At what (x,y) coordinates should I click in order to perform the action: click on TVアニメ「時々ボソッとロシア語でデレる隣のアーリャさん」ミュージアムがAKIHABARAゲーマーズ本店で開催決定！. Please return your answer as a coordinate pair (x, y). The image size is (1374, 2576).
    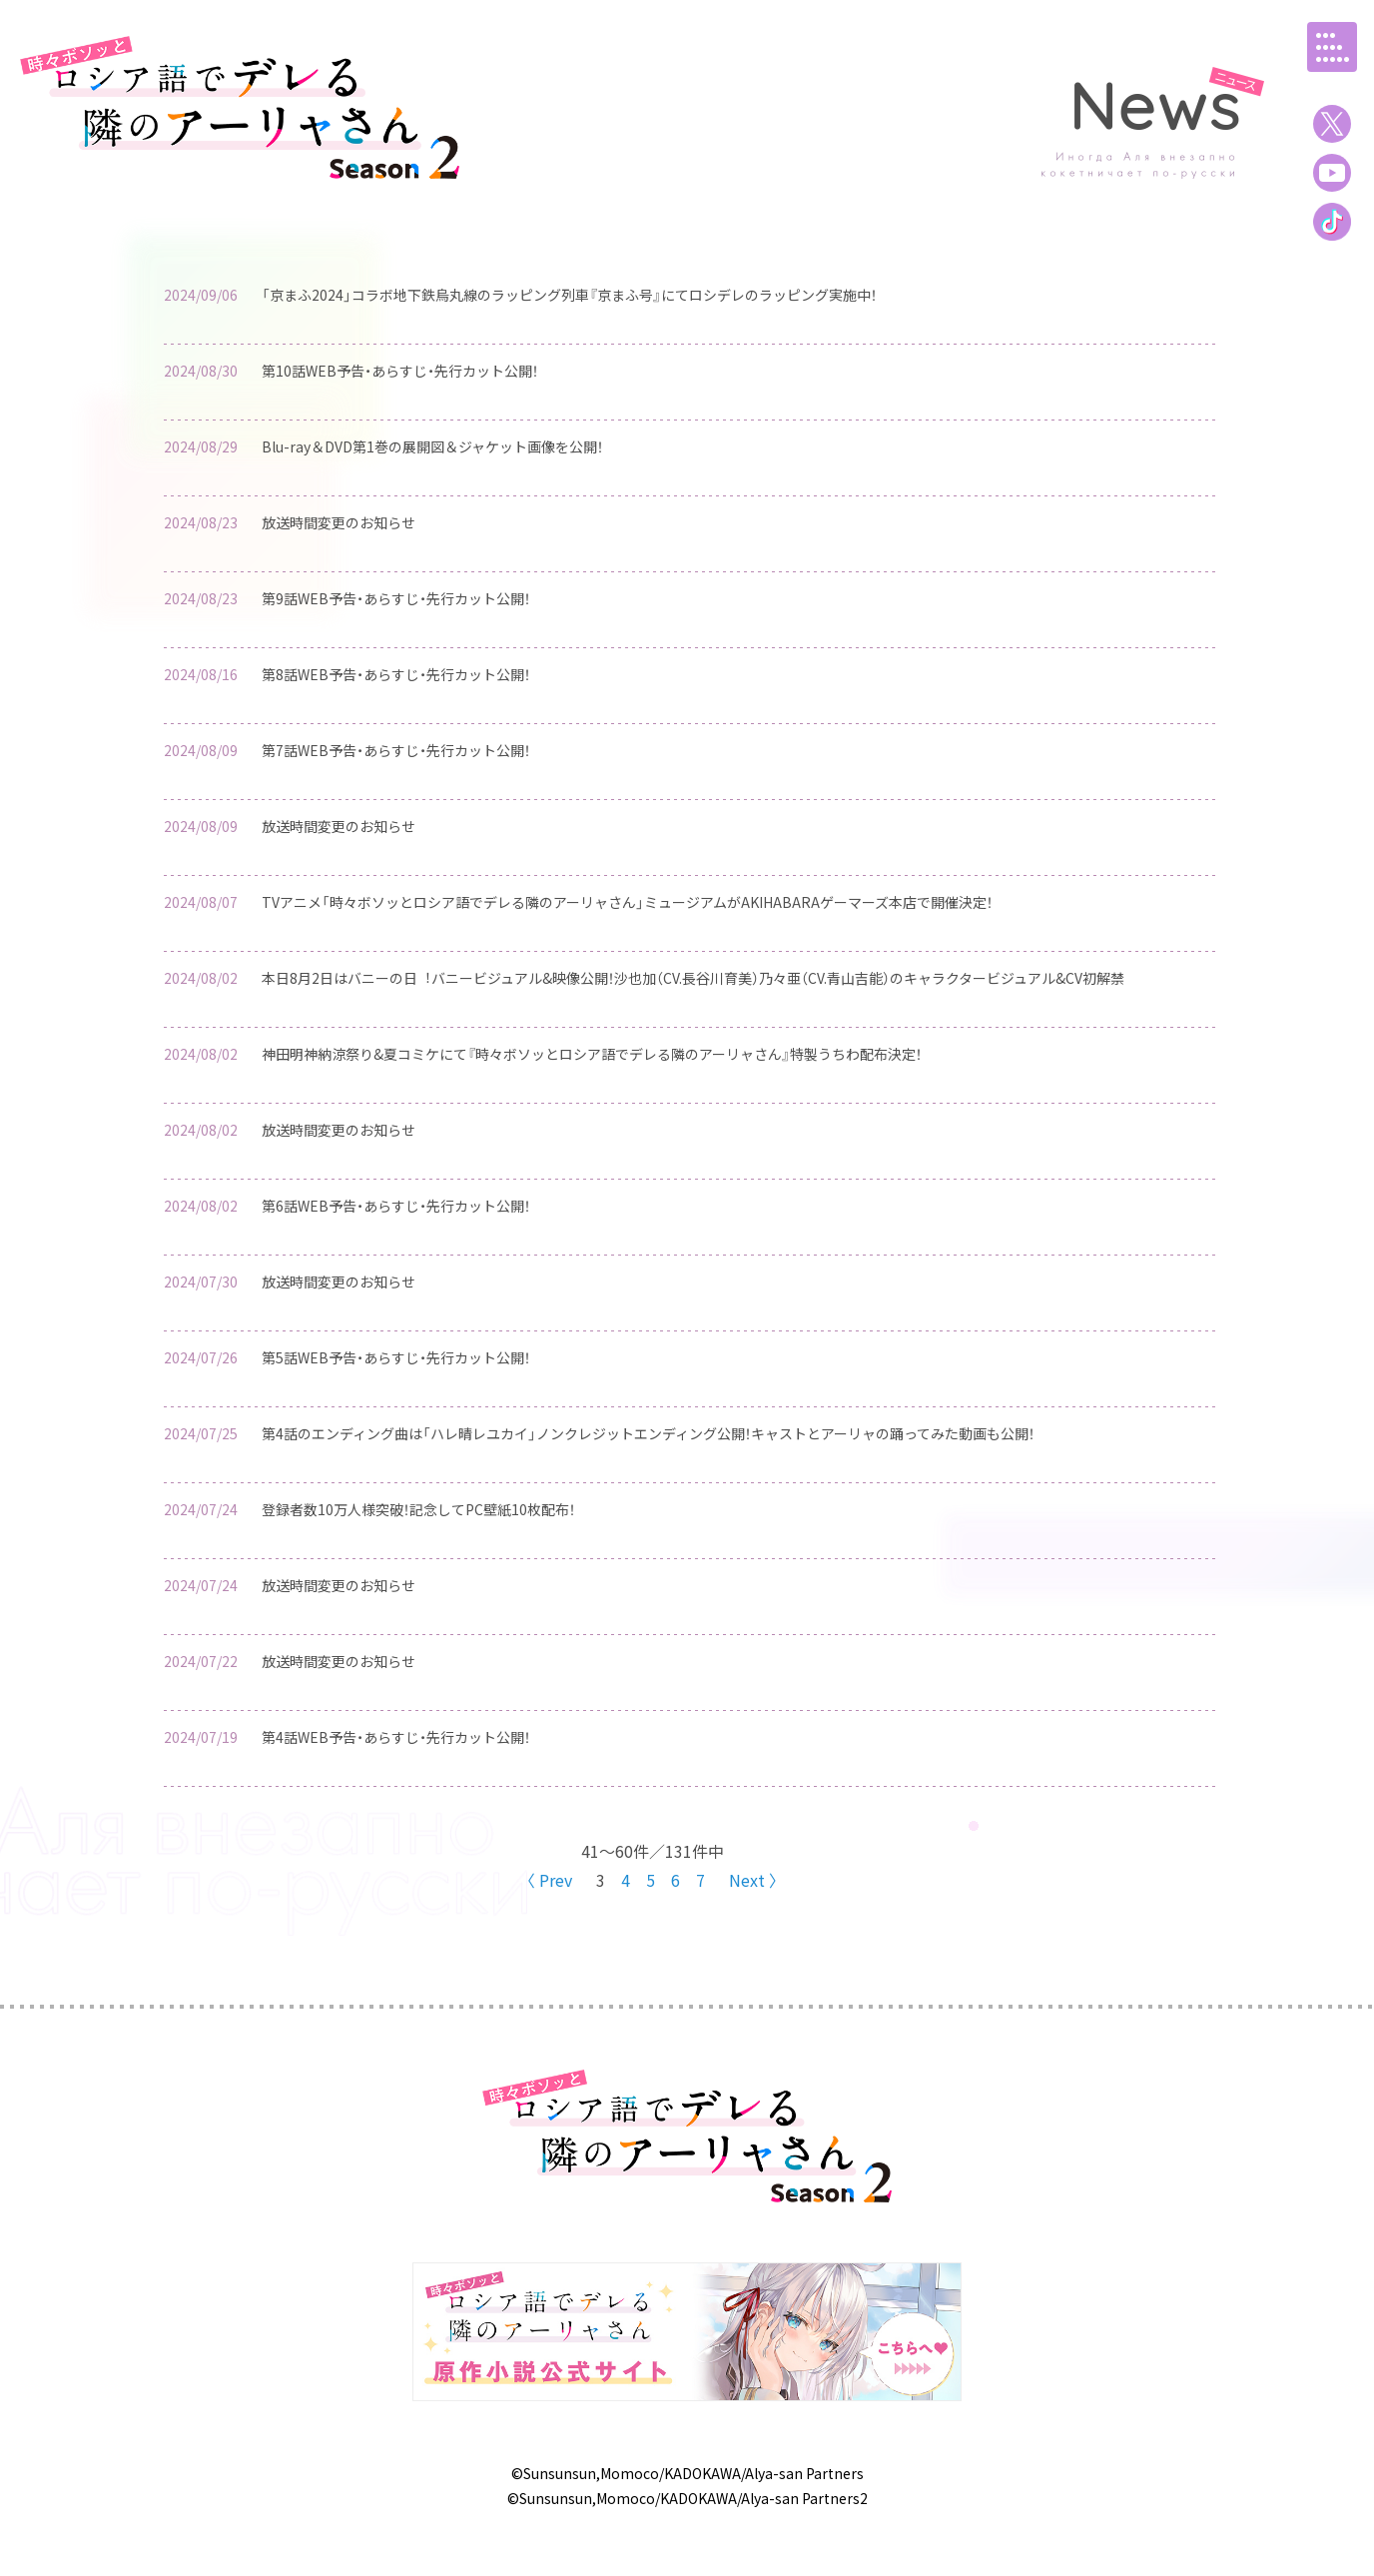
    Looking at the image, I should click on (627, 902).